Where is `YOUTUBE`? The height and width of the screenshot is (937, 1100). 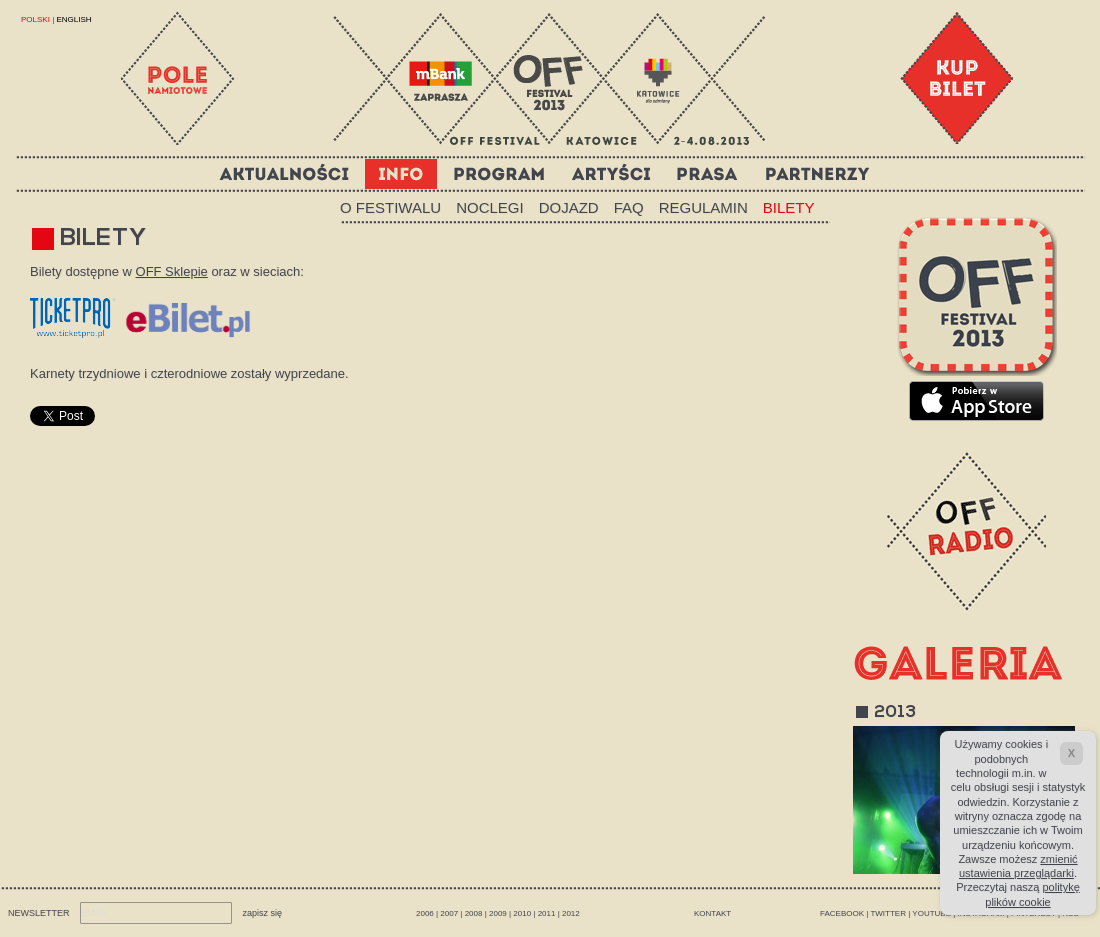
YOUTUBE is located at coordinates (931, 913).